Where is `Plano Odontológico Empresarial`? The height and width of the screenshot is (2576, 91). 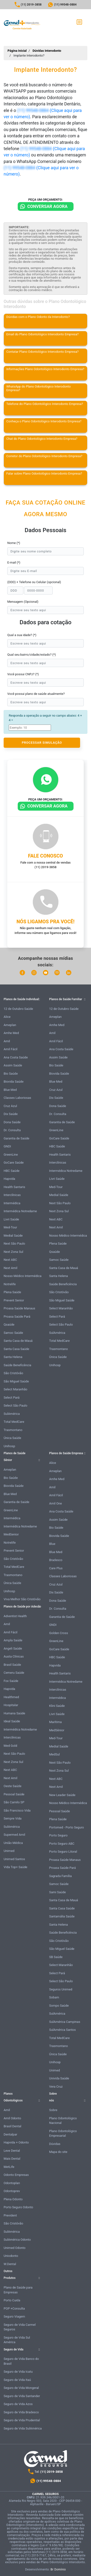
Plano Odontológico Empresarial is located at coordinates (63, 2133).